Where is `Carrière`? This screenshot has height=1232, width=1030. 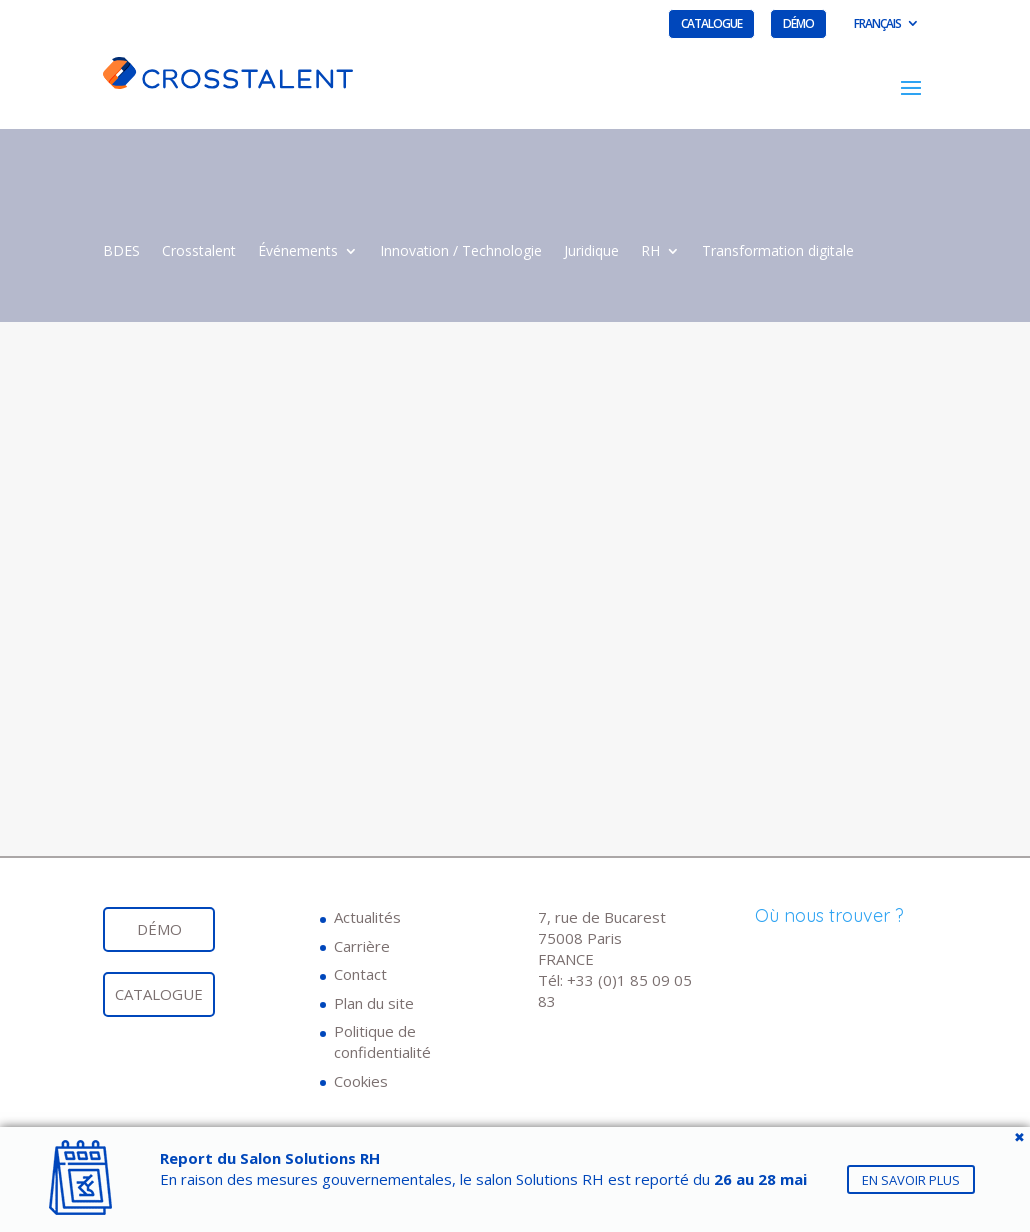 Carrière is located at coordinates (362, 946).